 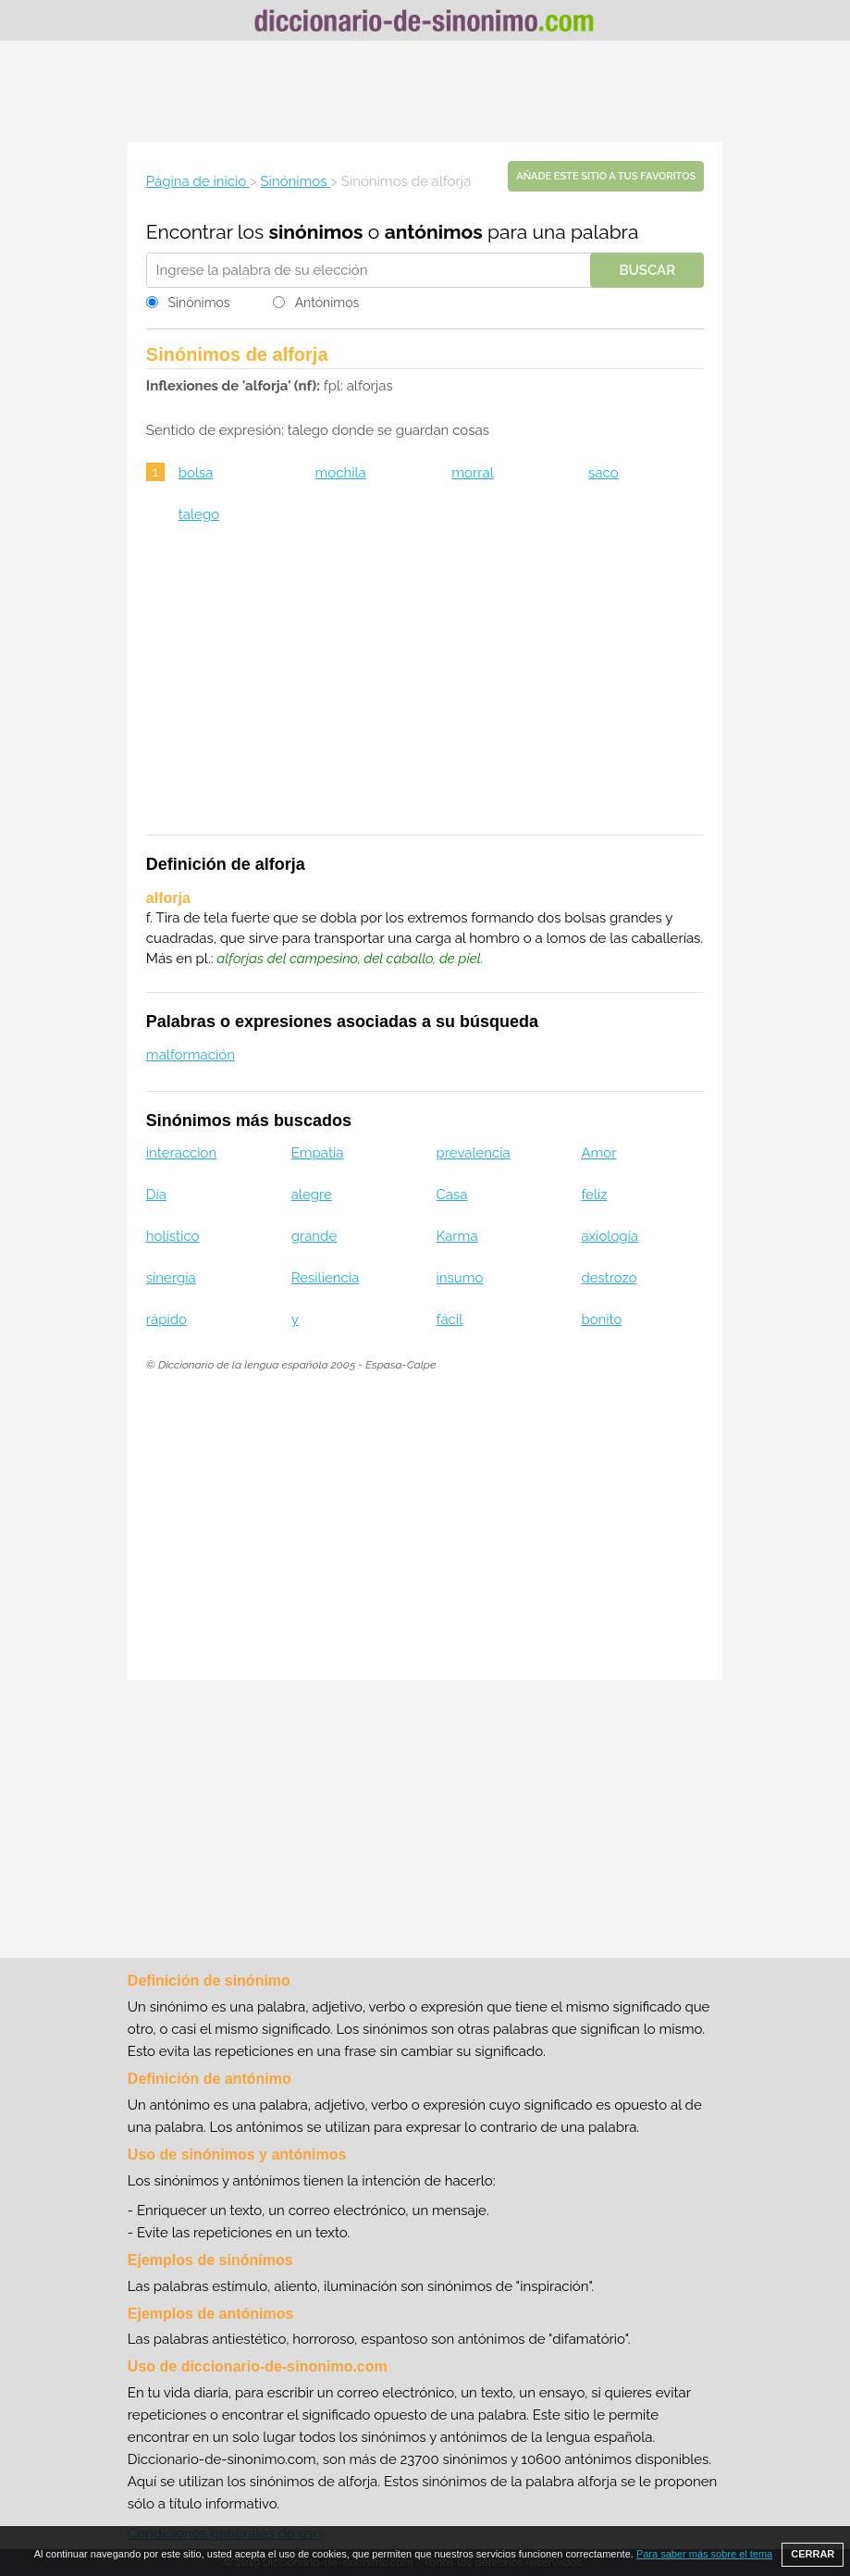 I want to click on sinergia, so click(x=171, y=1277).